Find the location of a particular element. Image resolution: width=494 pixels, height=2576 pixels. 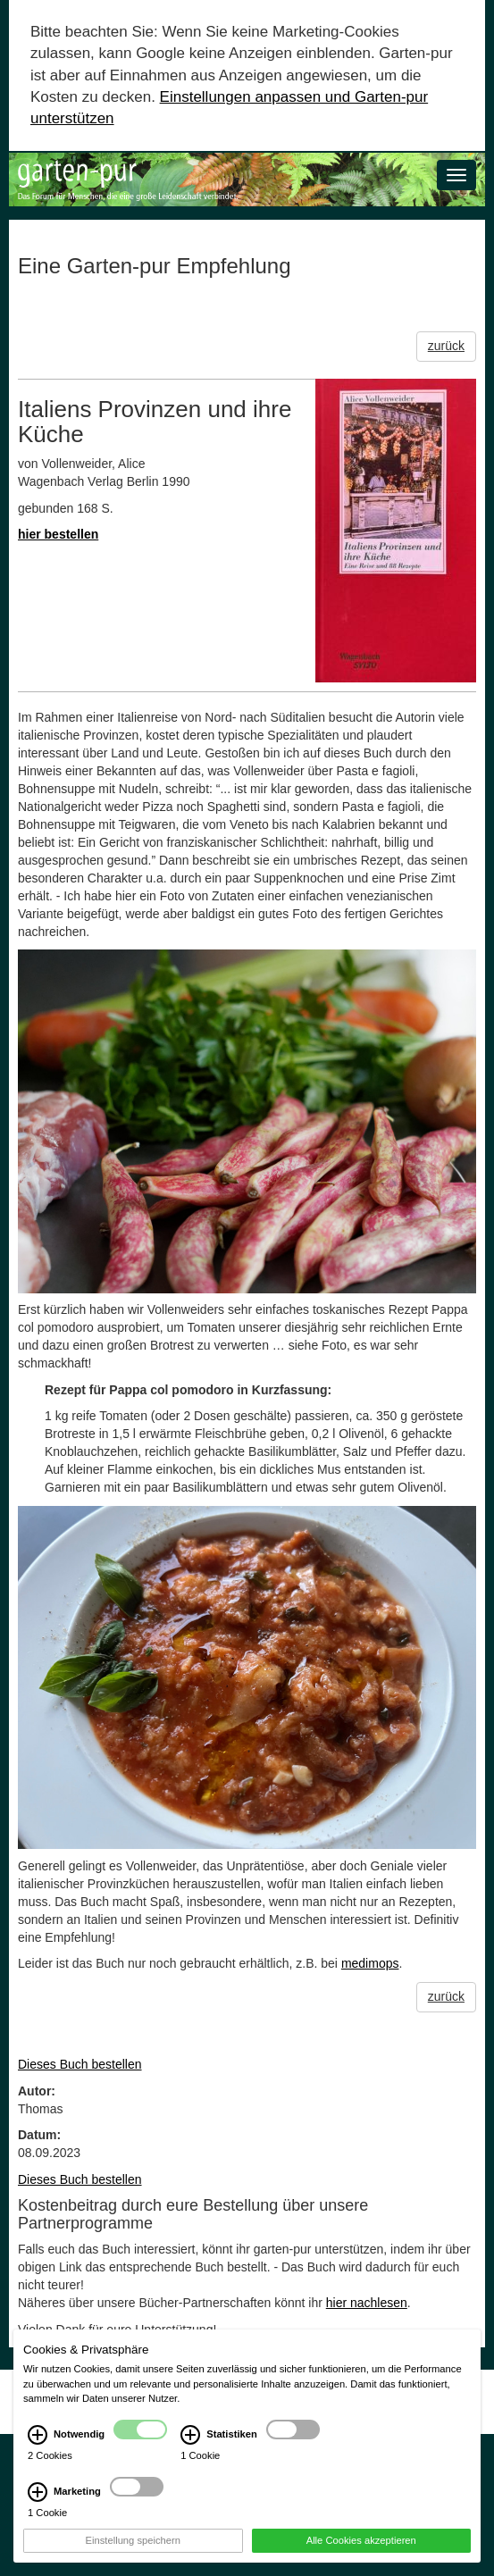

zurück is located at coordinates (446, 346).